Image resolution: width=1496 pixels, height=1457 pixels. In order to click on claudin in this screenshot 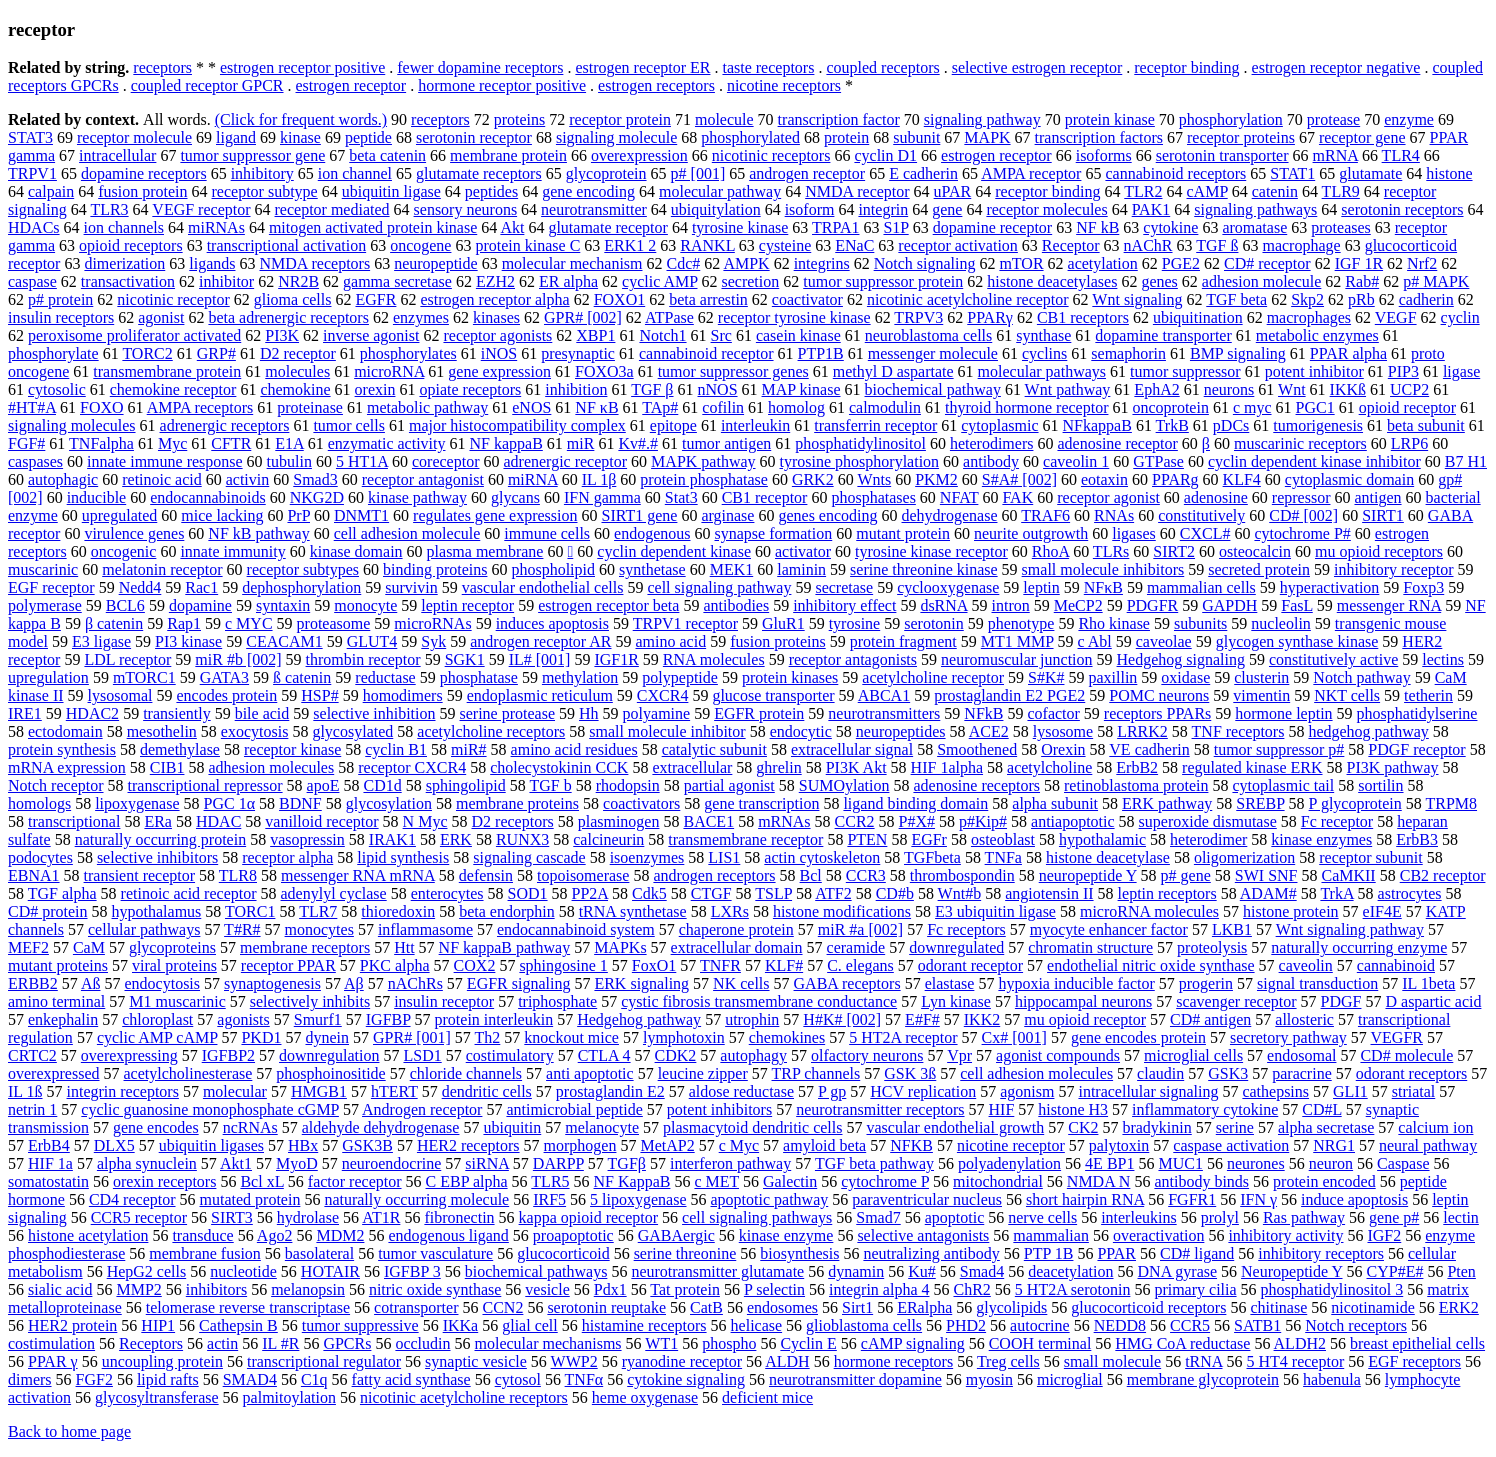, I will do `click(1160, 1073)`.